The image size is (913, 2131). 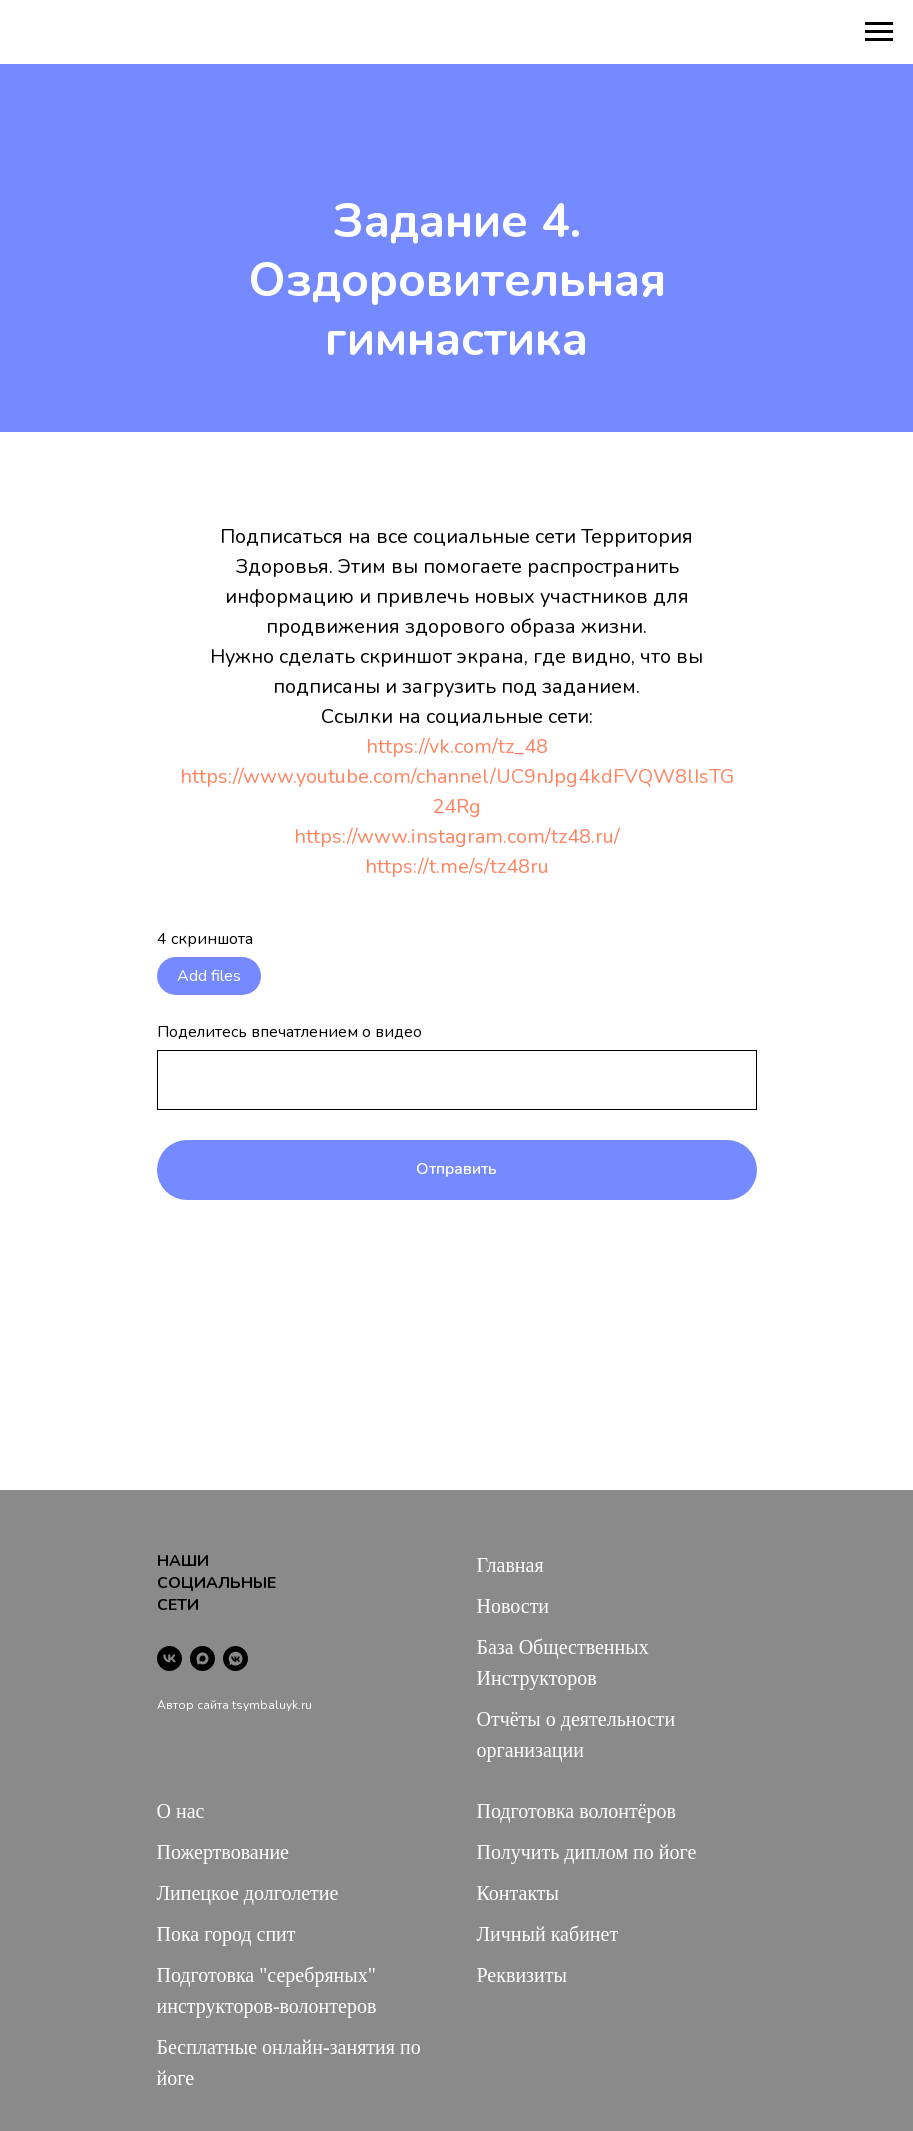 I want to click on Липецкое долголетие, so click(x=248, y=1893).